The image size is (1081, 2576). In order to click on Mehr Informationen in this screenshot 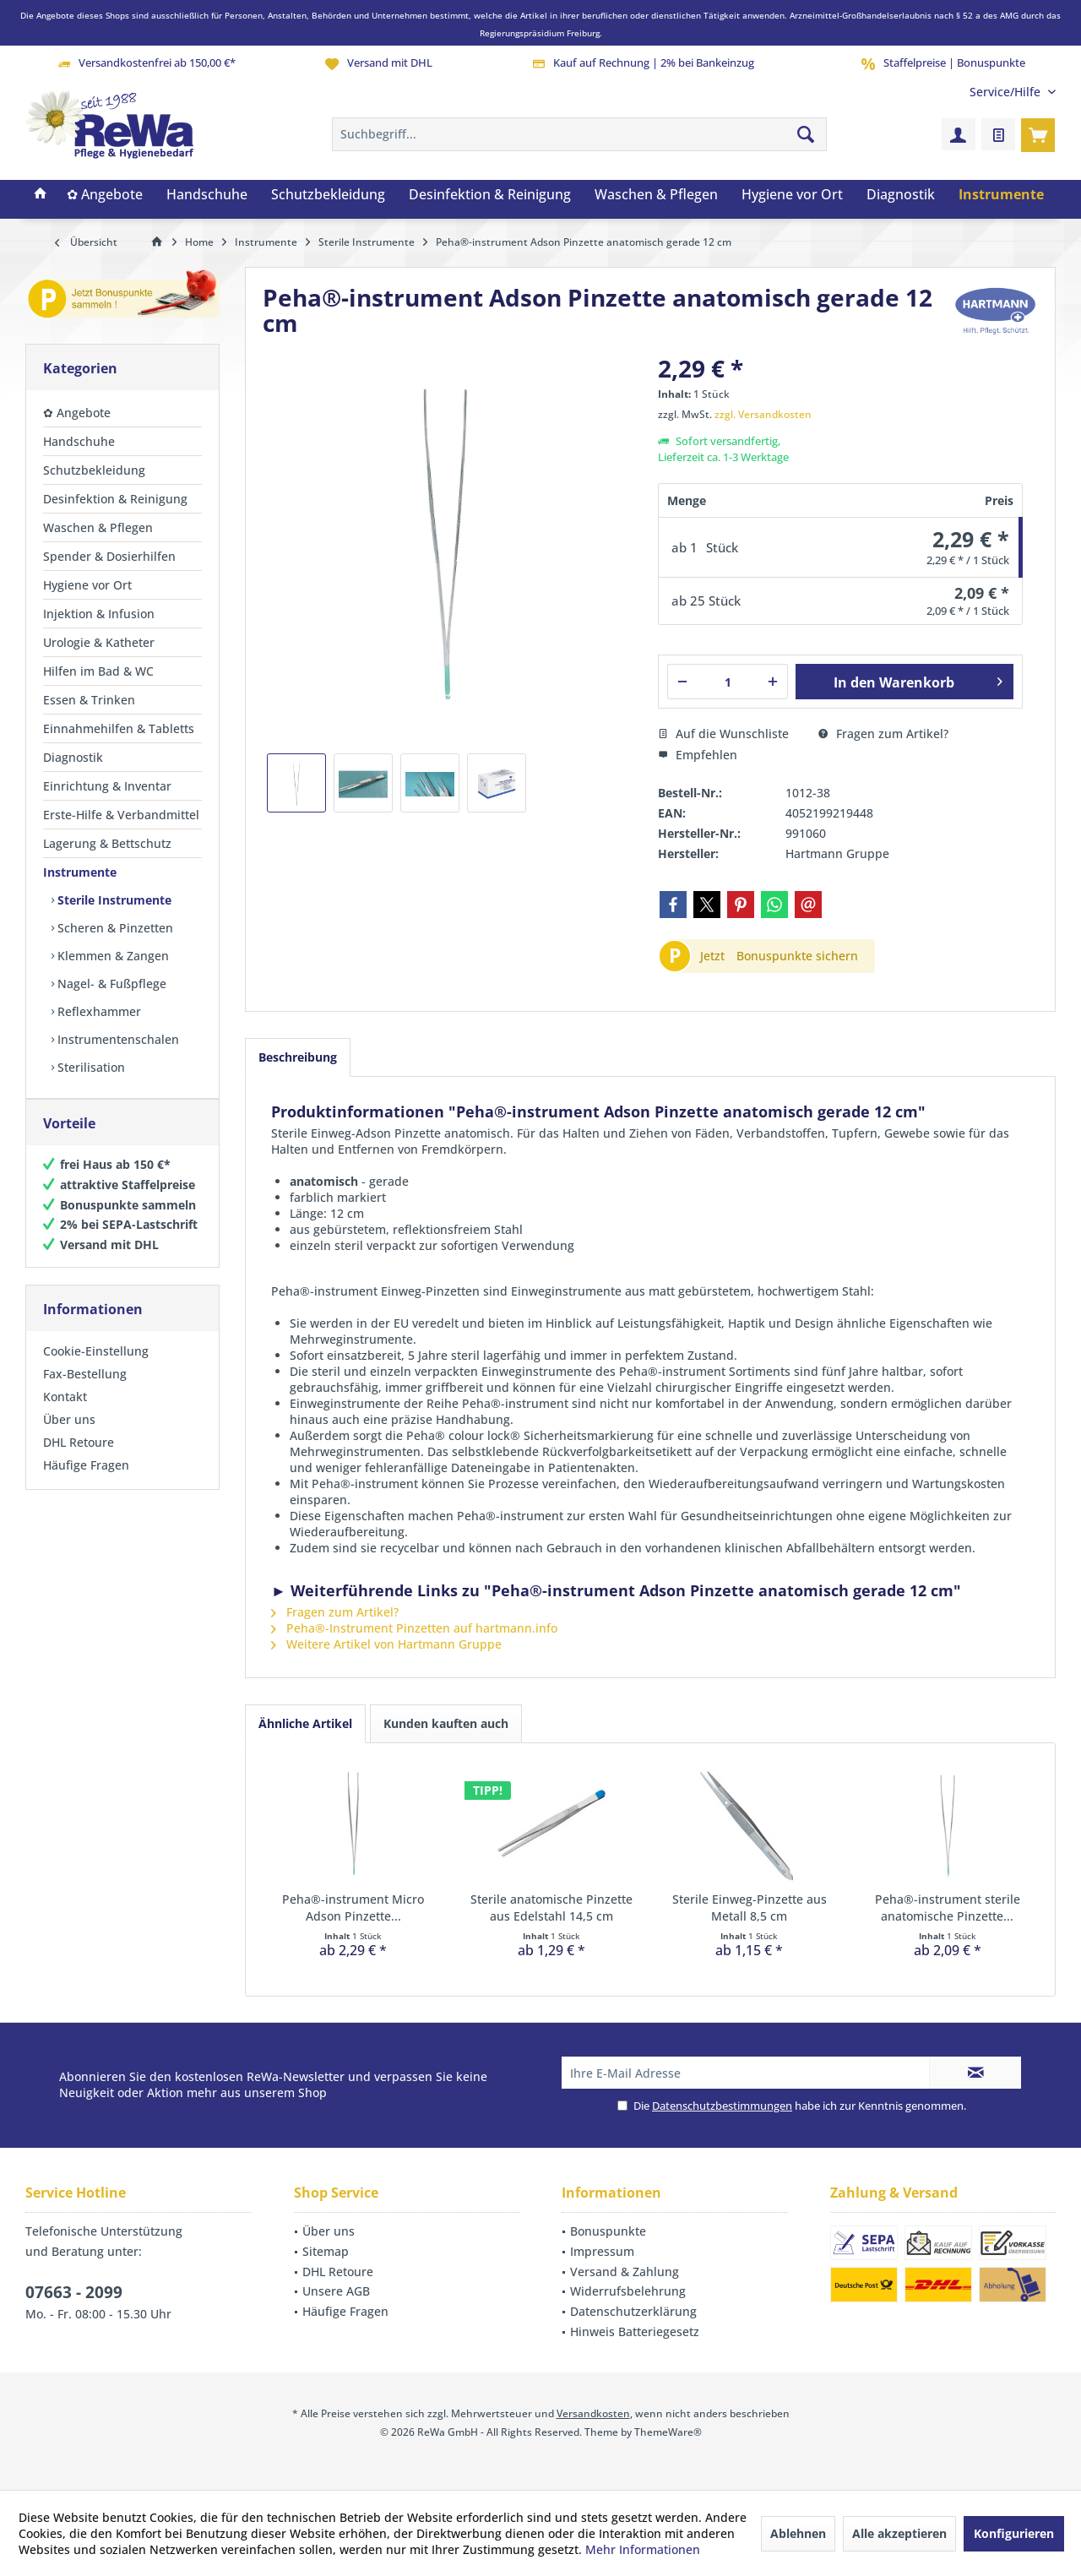, I will do `click(642, 2549)`.